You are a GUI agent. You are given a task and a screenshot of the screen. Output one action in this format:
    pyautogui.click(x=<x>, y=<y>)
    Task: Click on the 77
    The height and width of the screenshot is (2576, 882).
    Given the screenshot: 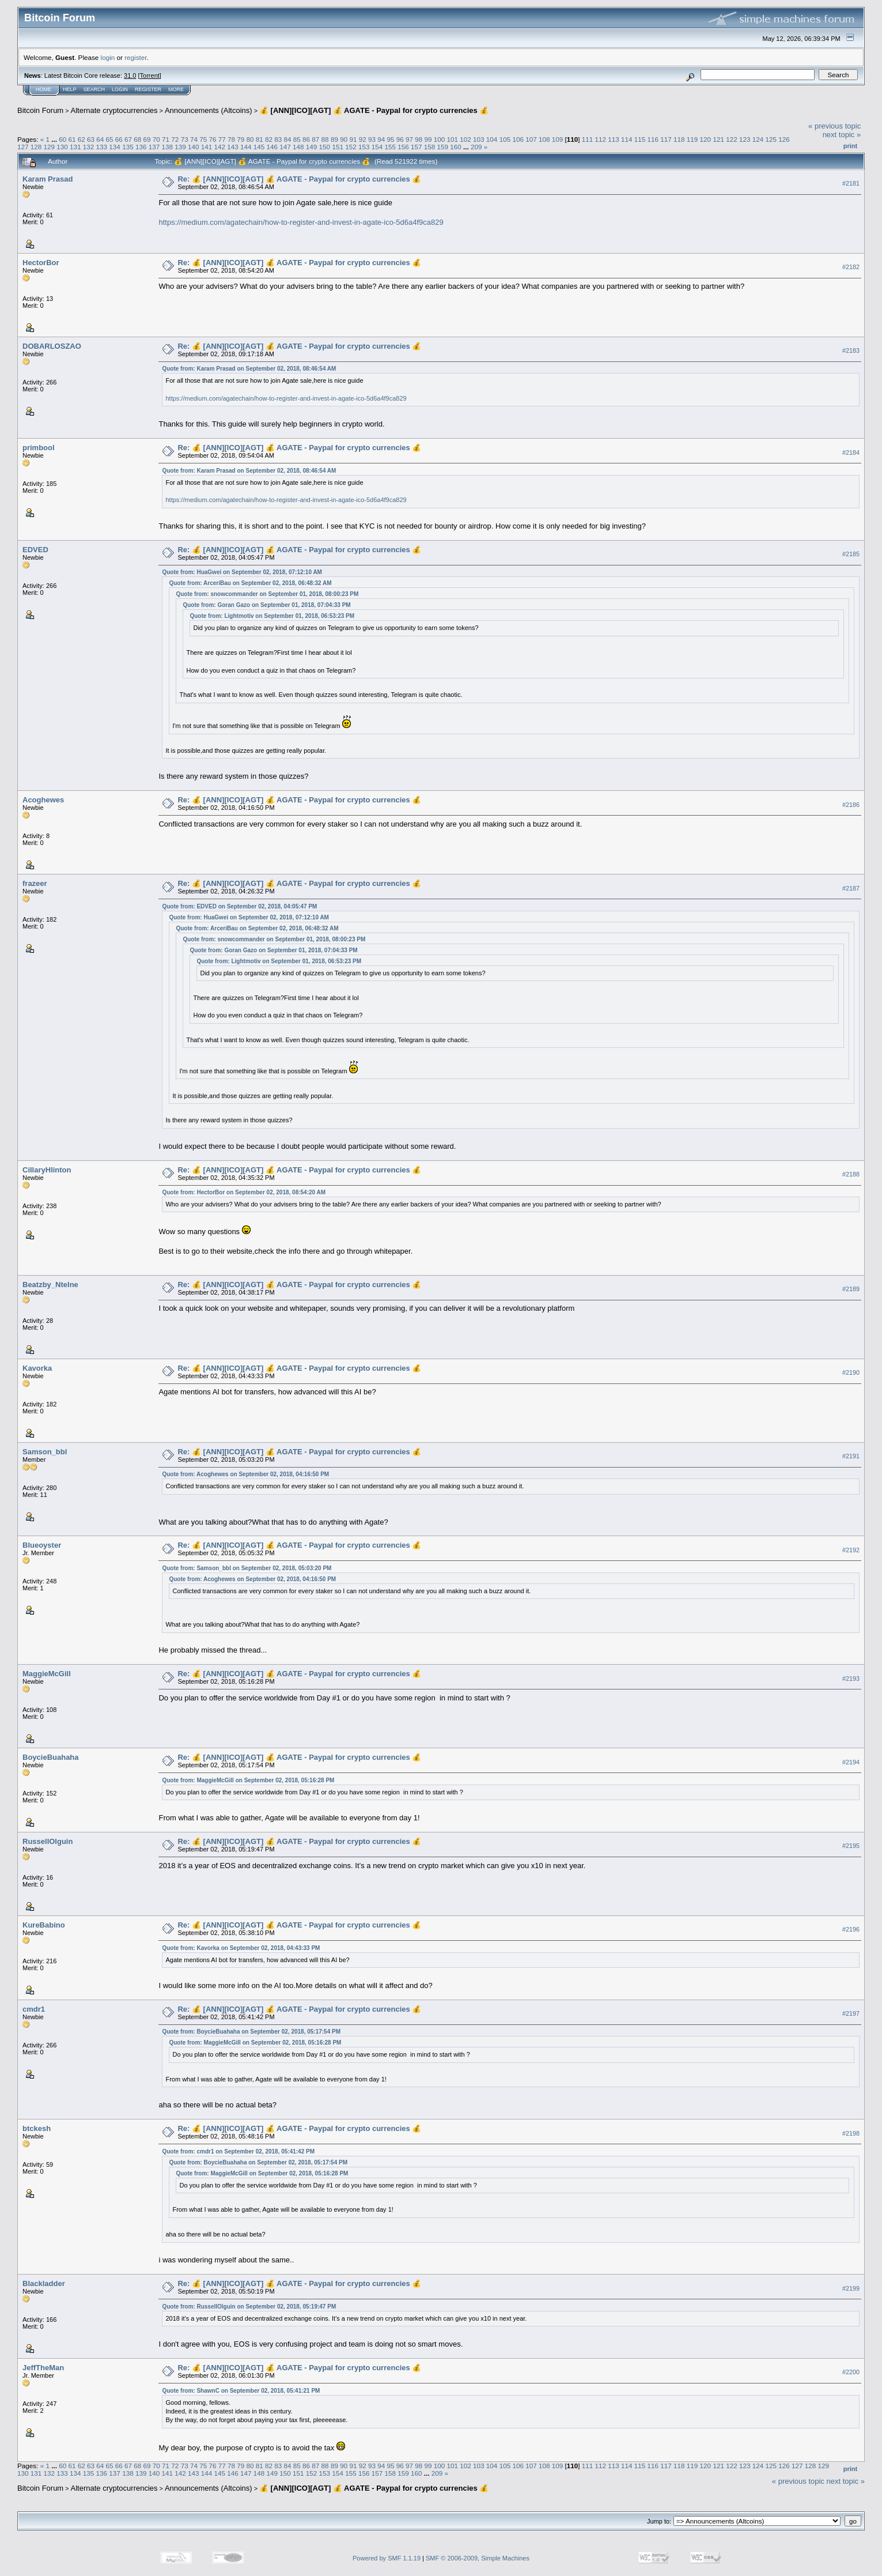 What is the action you would take?
    pyautogui.click(x=222, y=139)
    